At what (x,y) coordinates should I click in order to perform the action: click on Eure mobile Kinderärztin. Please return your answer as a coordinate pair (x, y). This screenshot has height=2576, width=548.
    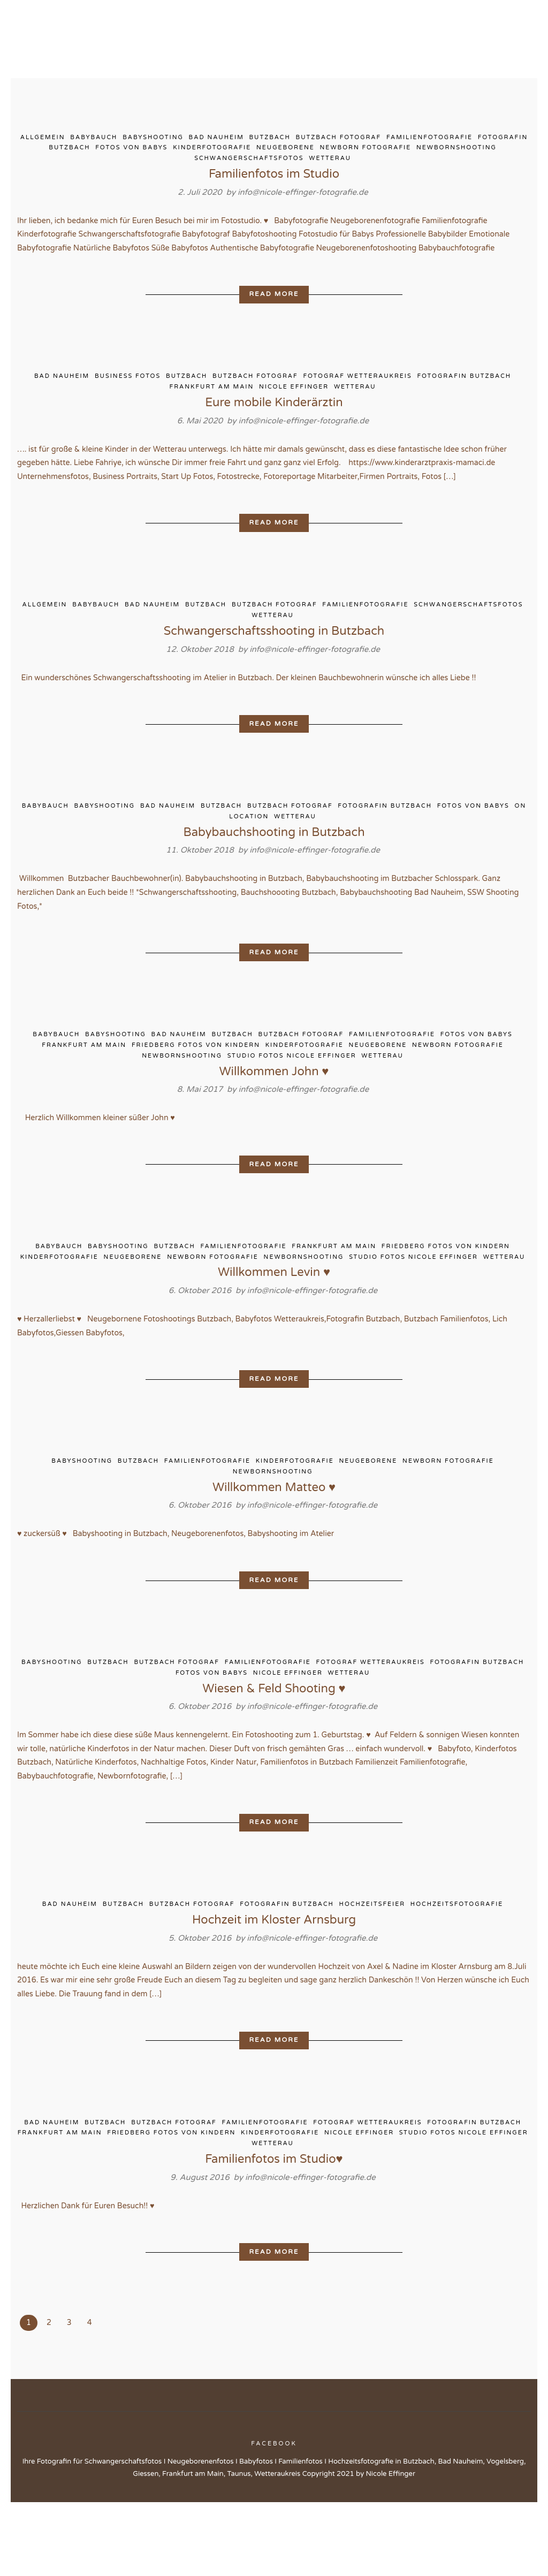
    Looking at the image, I should click on (273, 424).